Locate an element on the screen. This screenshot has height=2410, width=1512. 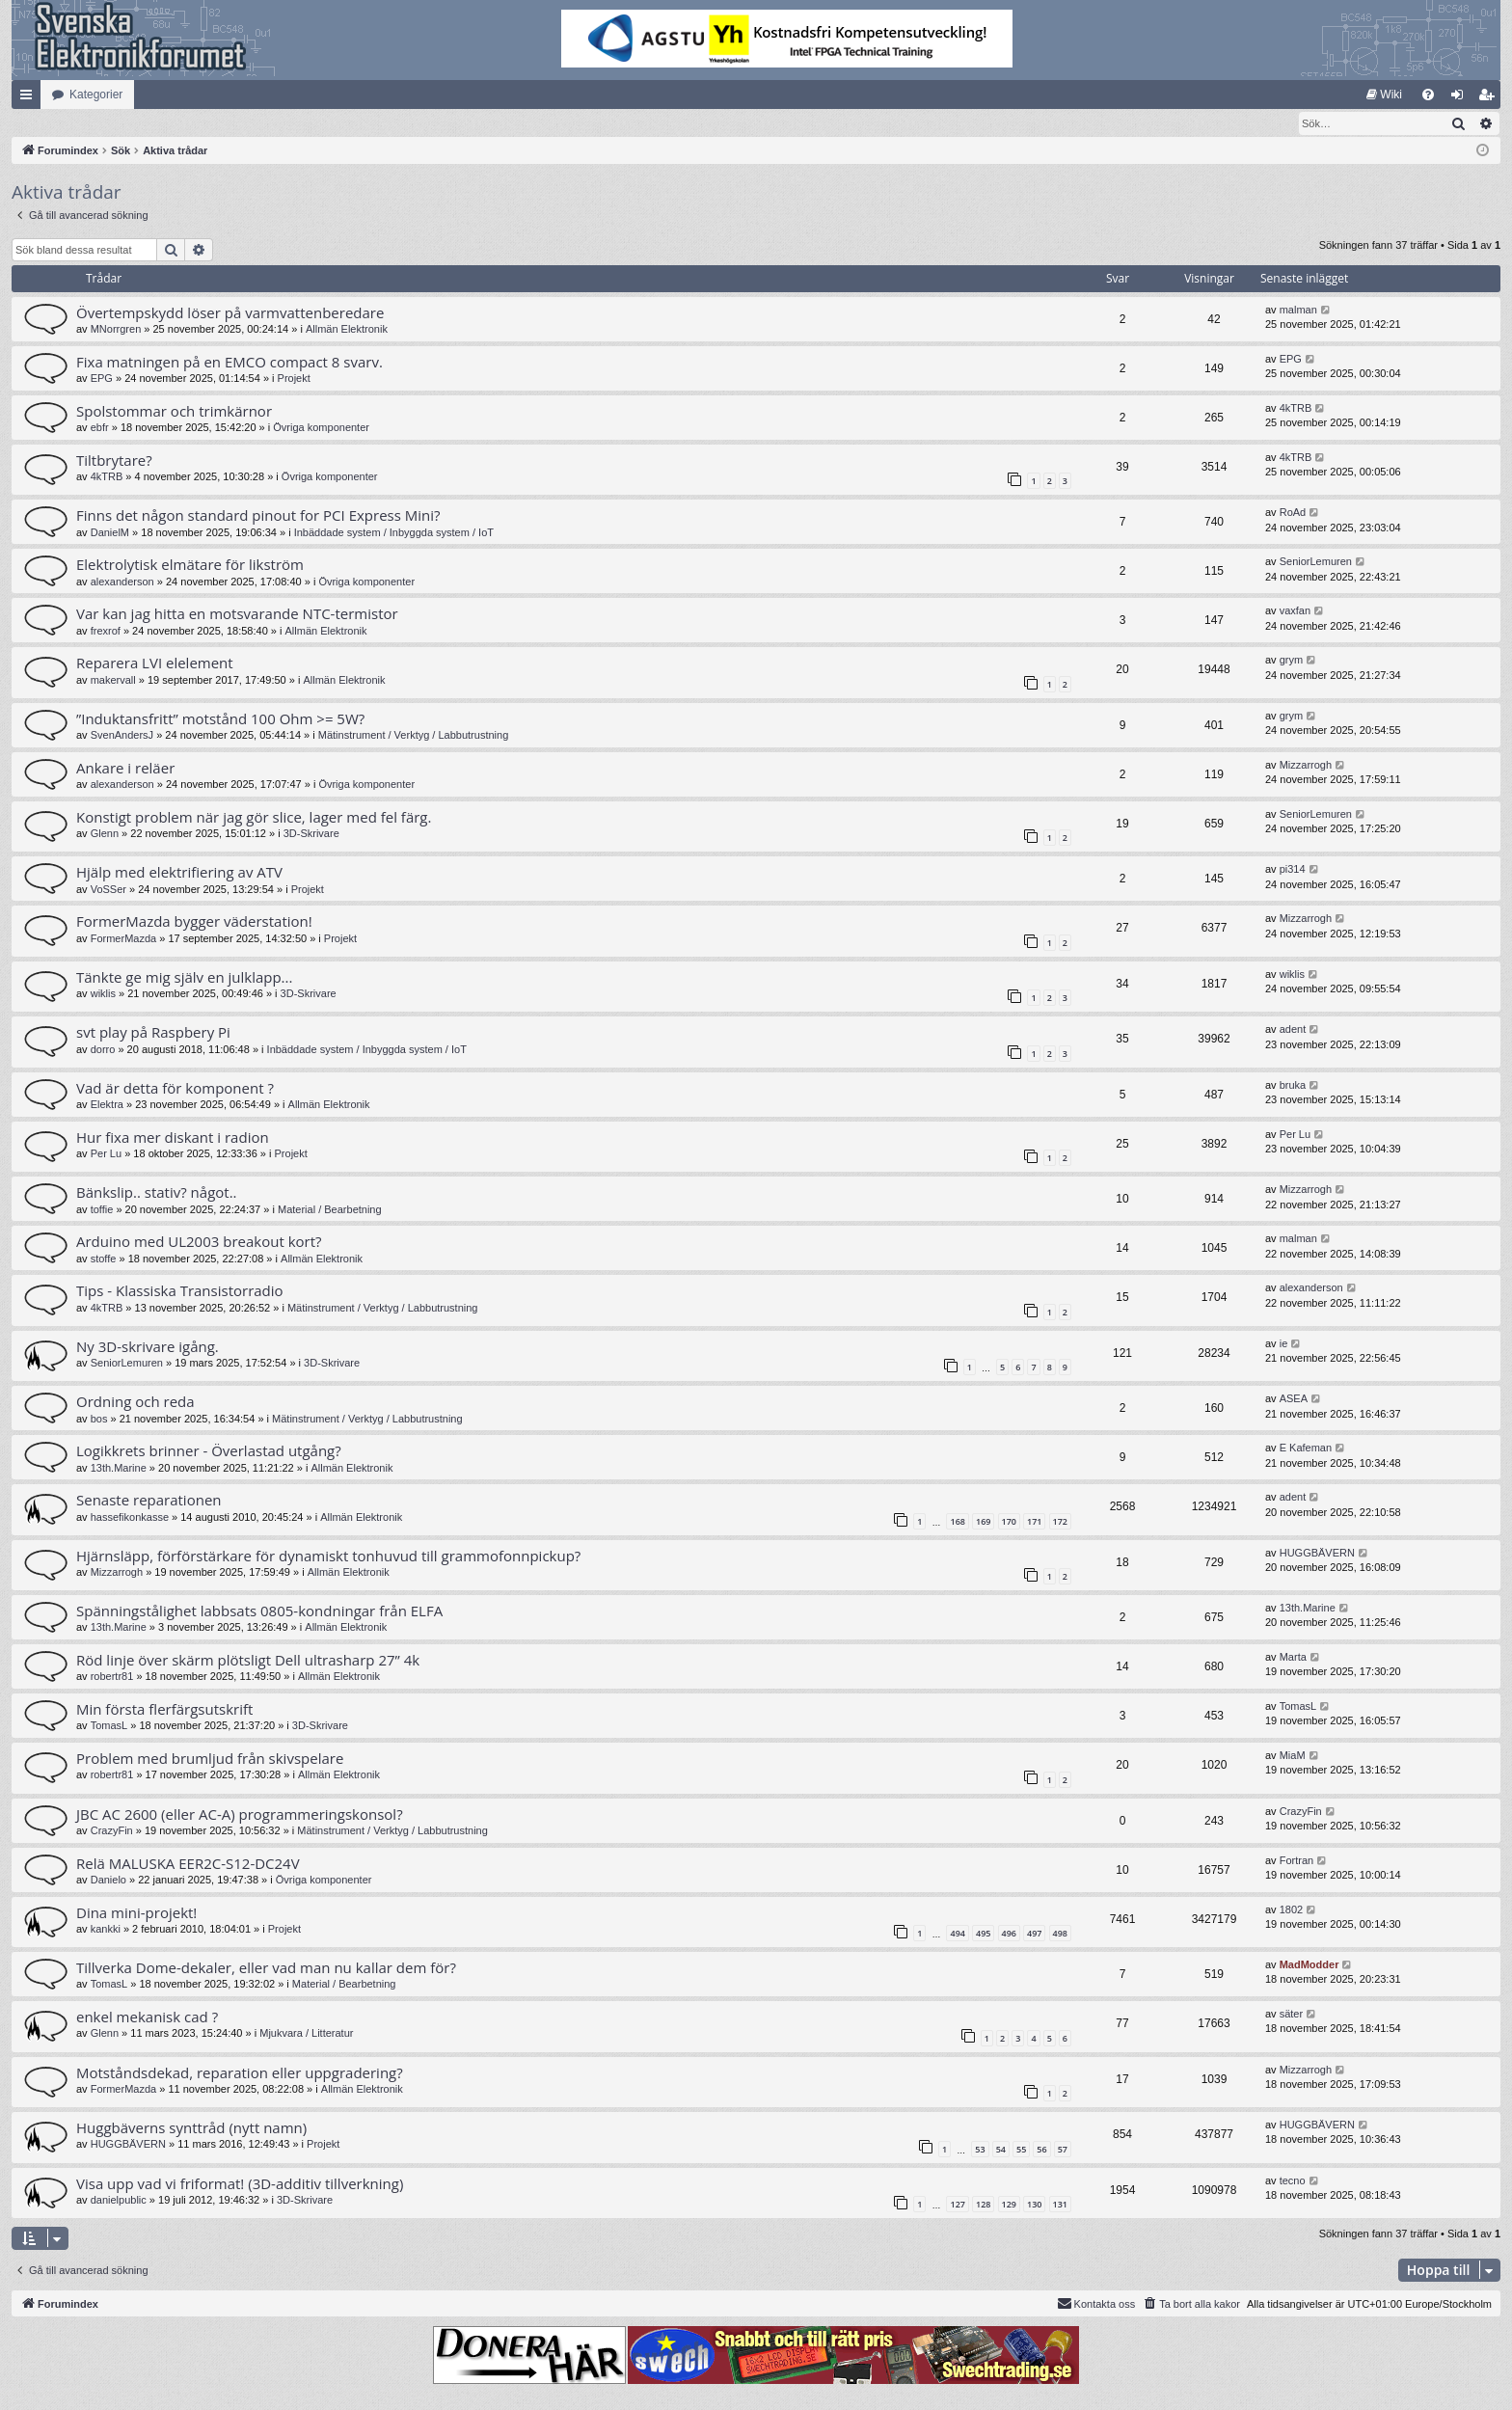
Logikkrets brinner - Överlastad utgång? is located at coordinates (208, 1451).